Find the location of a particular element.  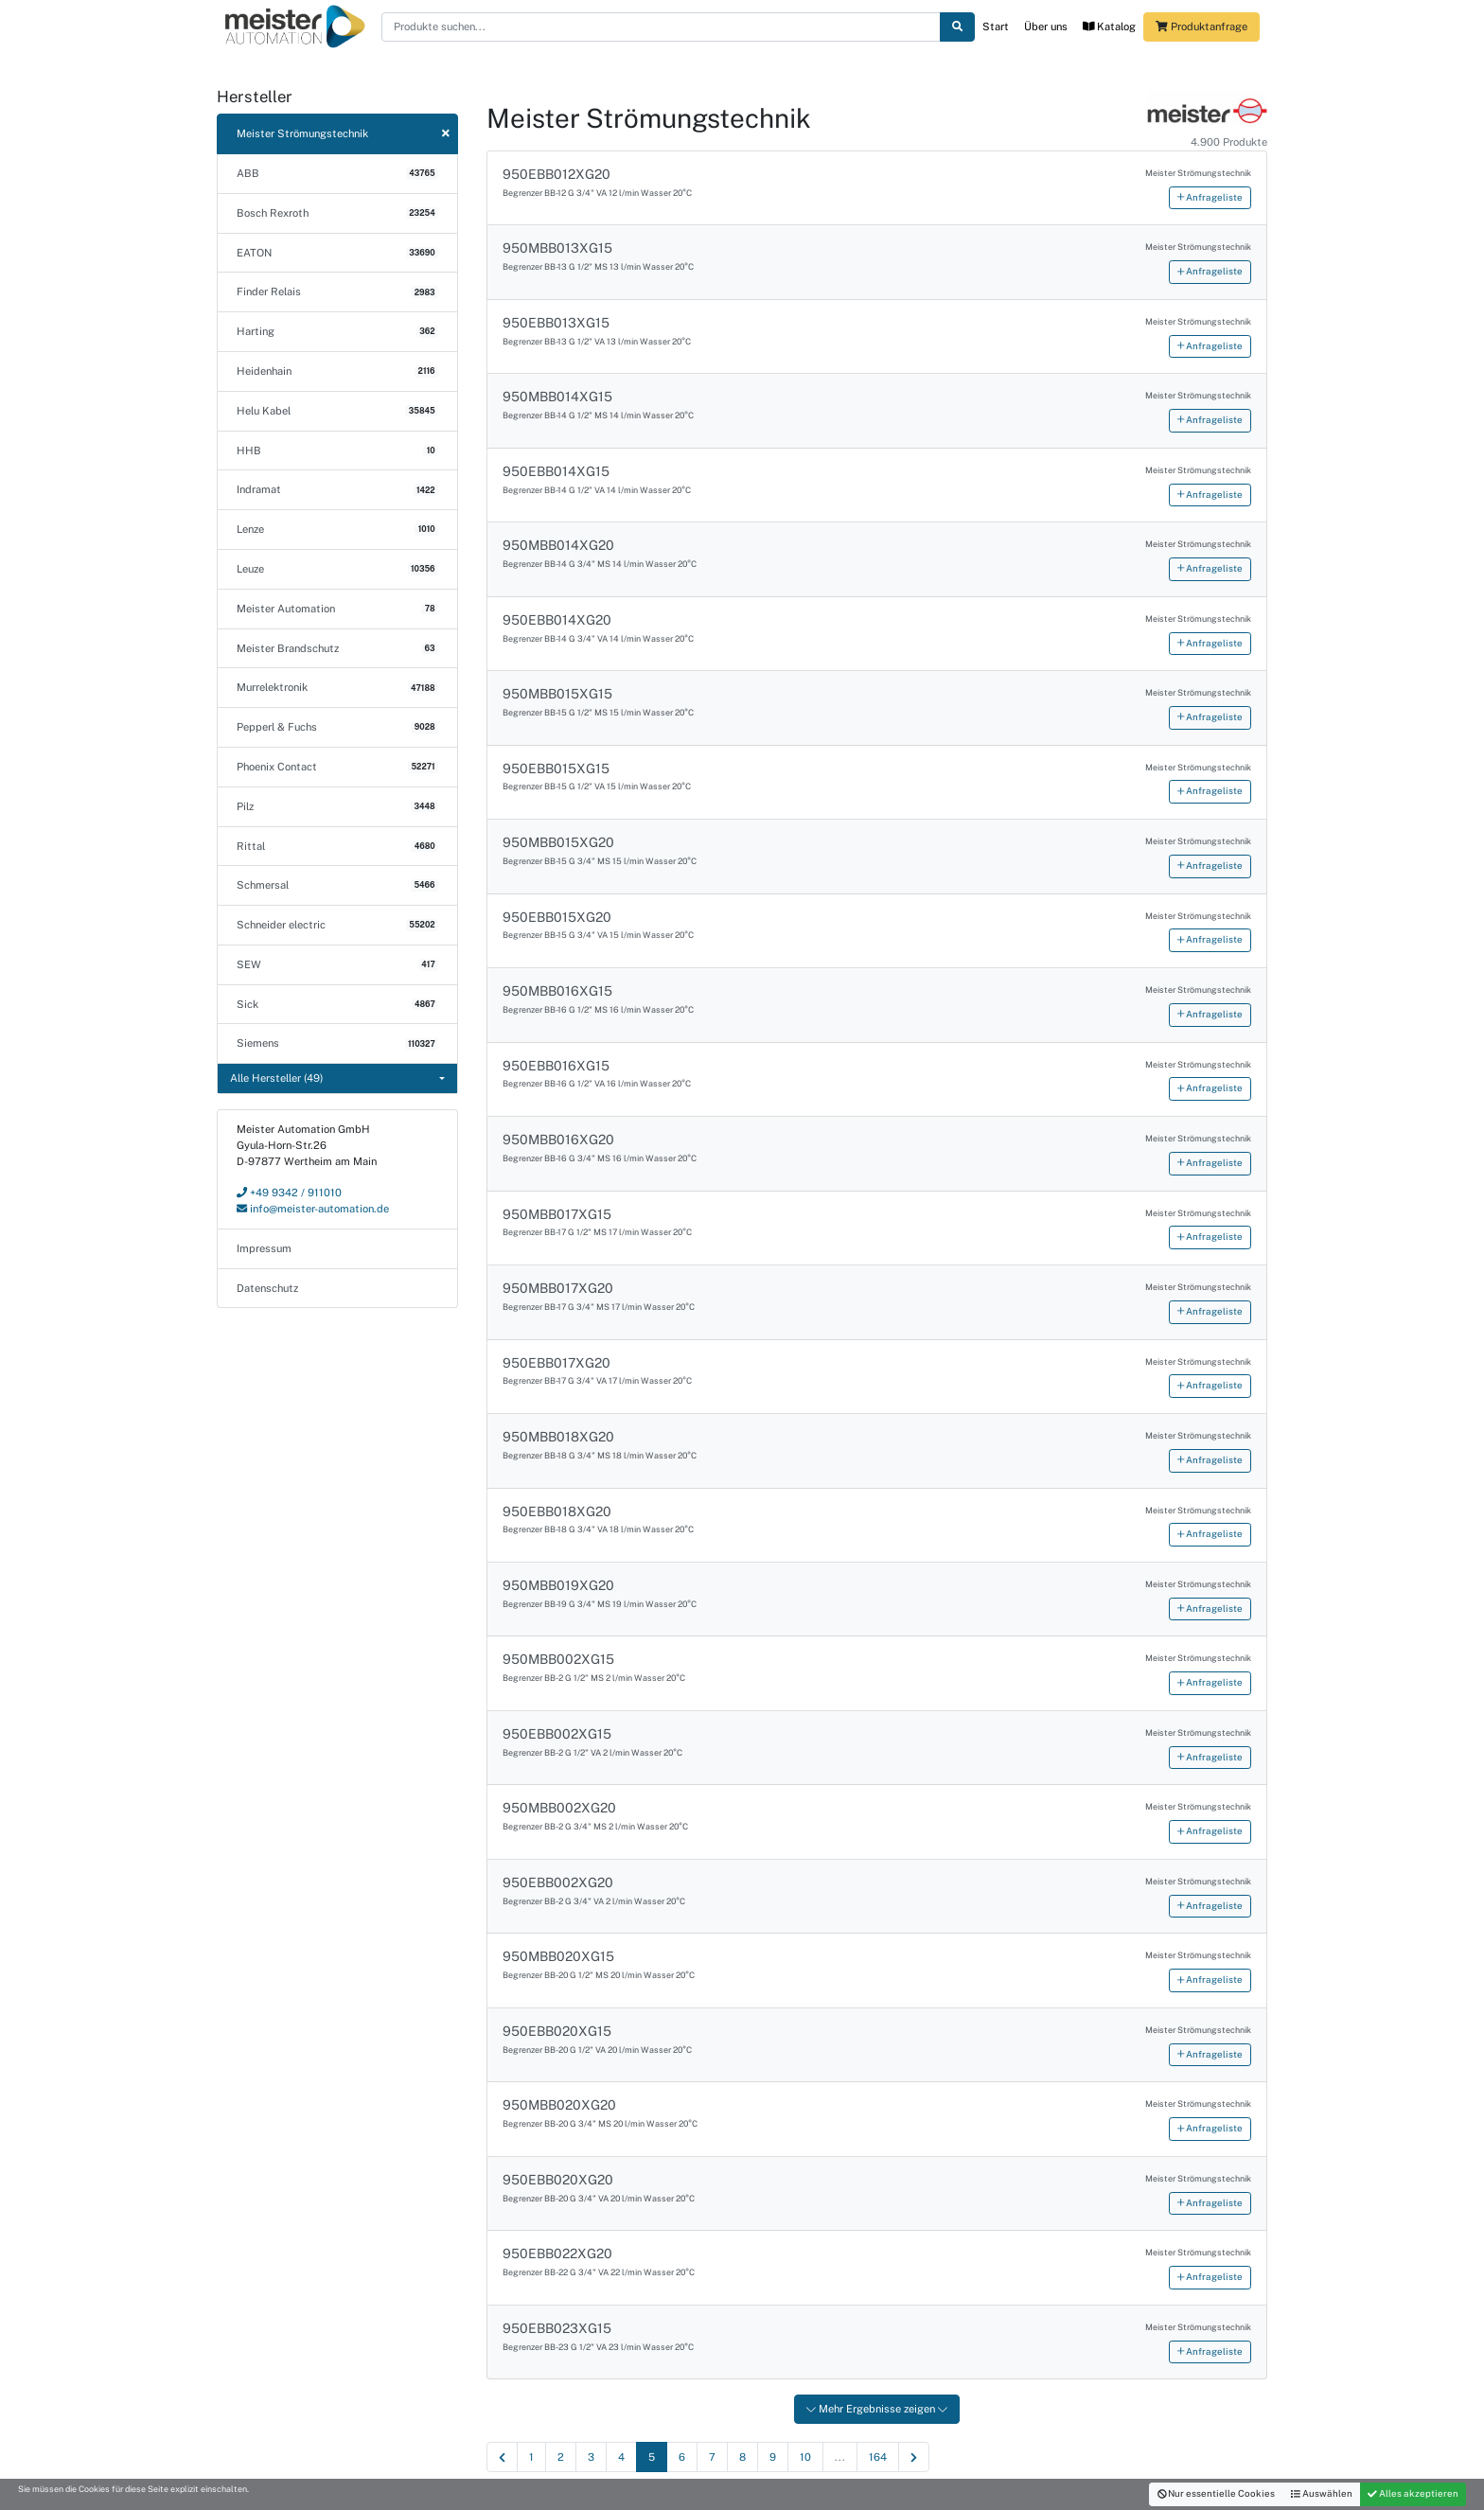

Phoenix Contact is located at coordinates (337, 766).